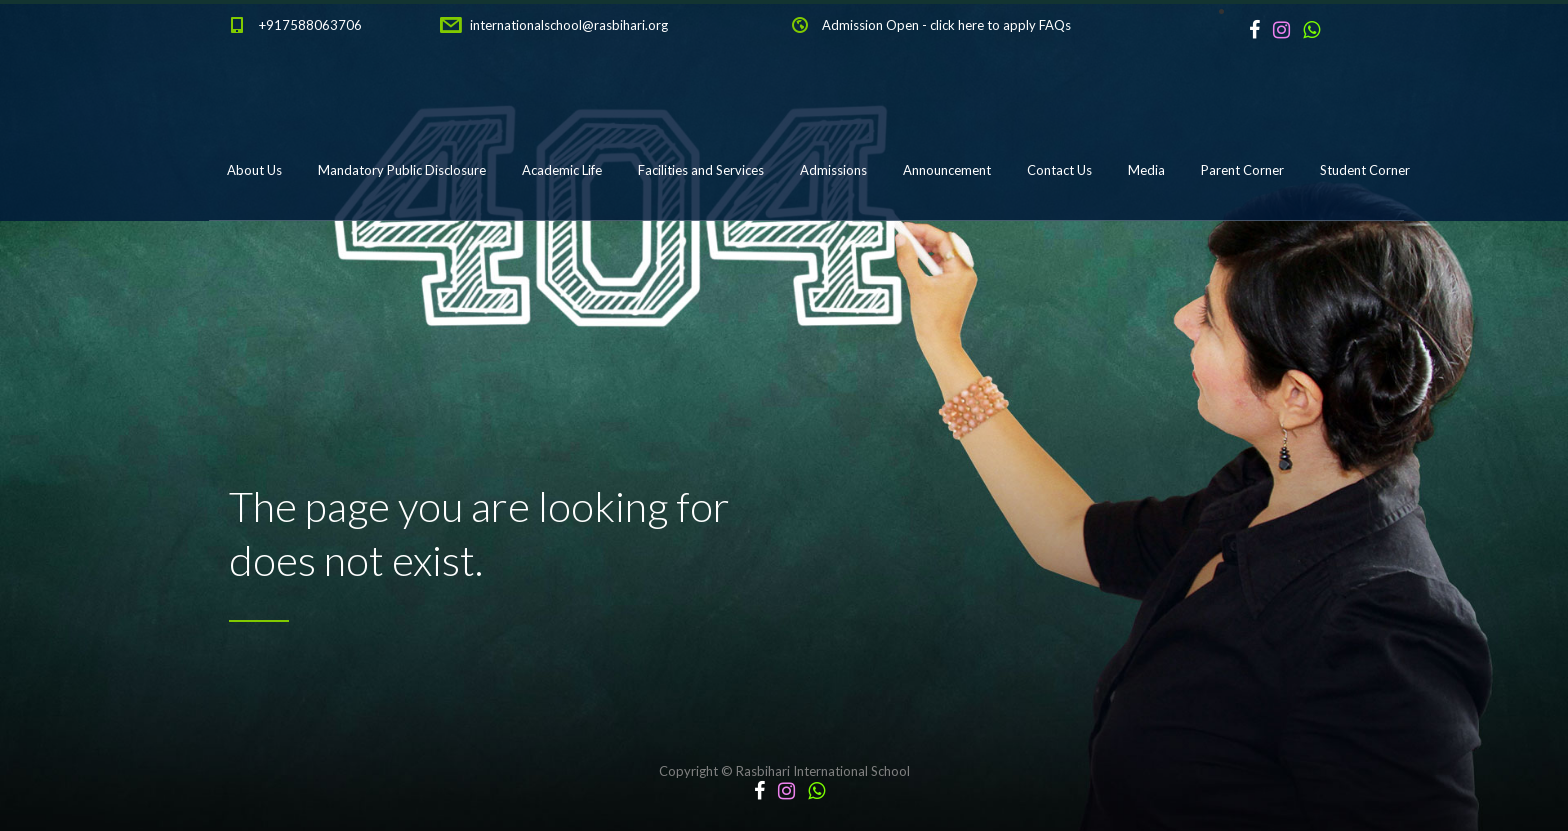  Describe the element at coordinates (1242, 170) in the screenshot. I see `Parent Corner` at that location.